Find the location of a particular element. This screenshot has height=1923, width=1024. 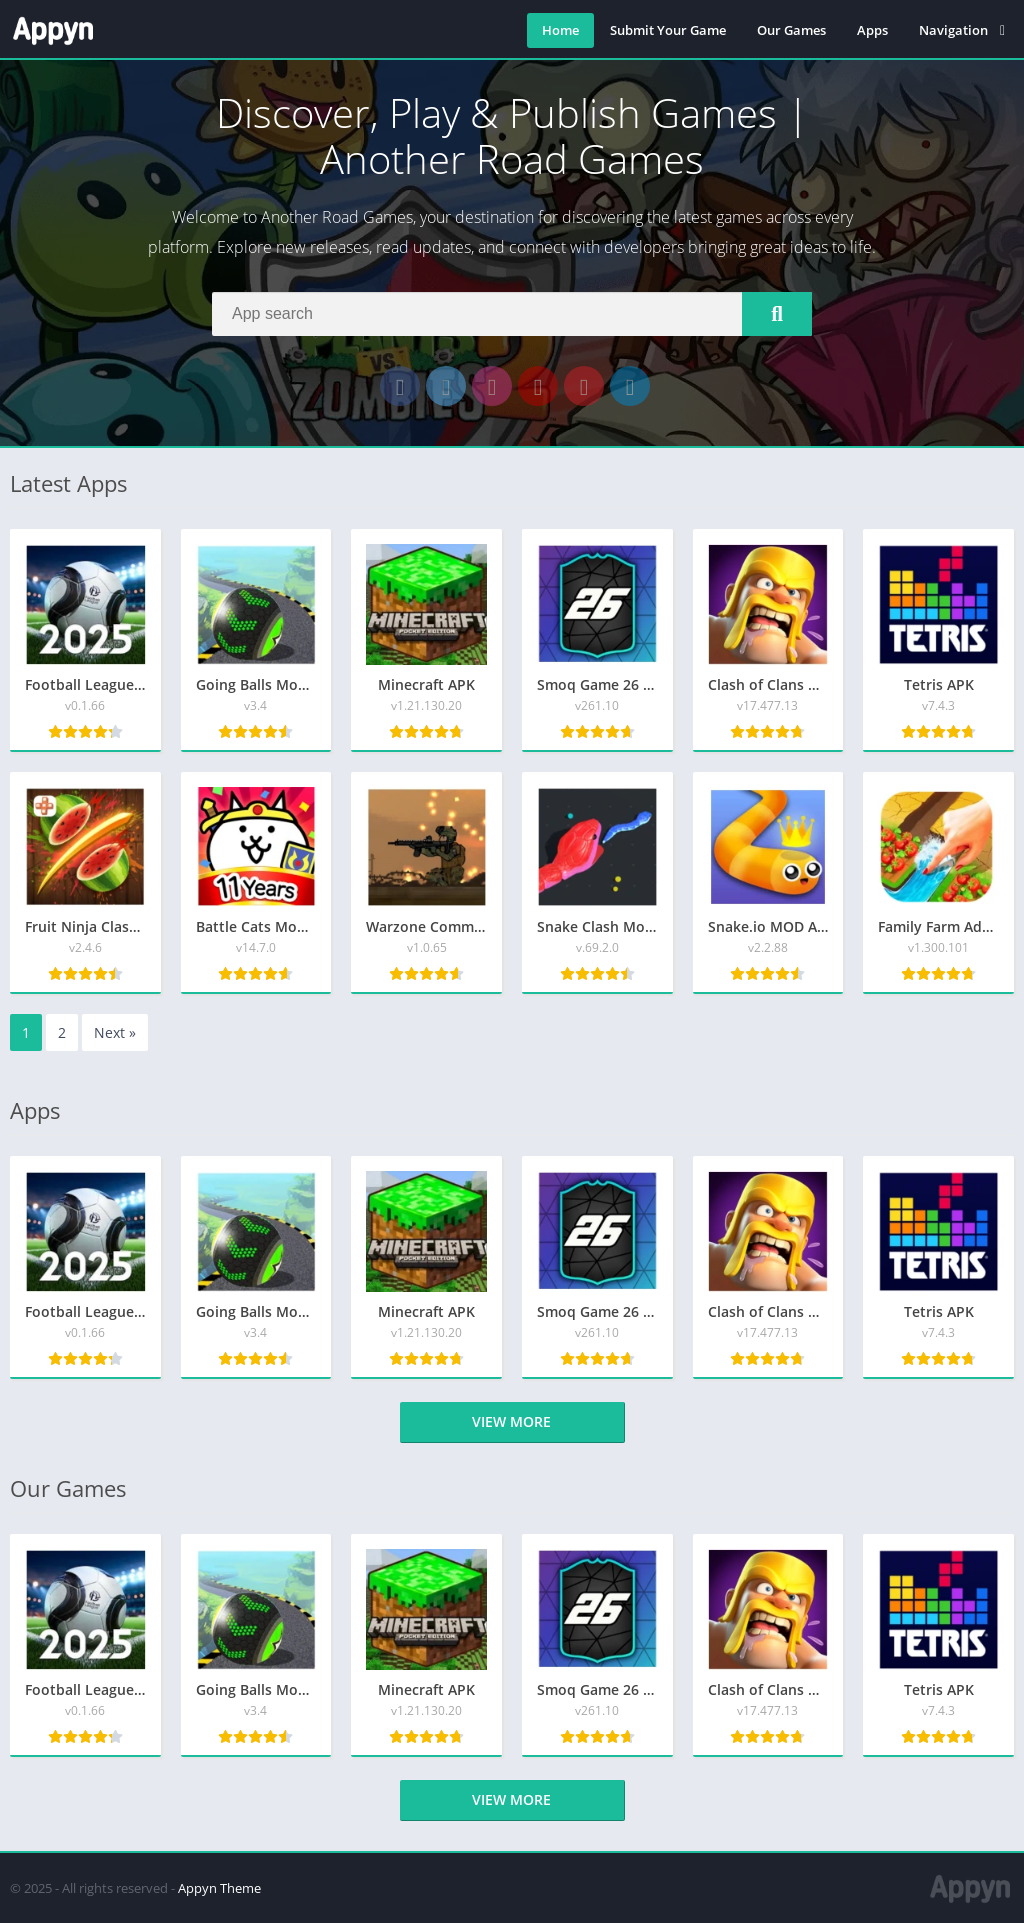

Appyn Theme is located at coordinates (219, 1888).